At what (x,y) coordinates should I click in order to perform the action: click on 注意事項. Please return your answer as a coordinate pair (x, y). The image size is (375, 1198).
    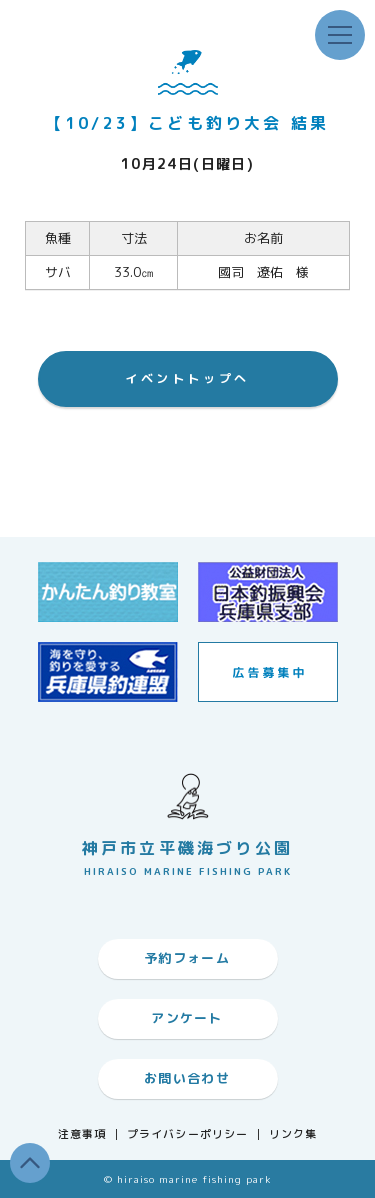
    Looking at the image, I should click on (82, 1134).